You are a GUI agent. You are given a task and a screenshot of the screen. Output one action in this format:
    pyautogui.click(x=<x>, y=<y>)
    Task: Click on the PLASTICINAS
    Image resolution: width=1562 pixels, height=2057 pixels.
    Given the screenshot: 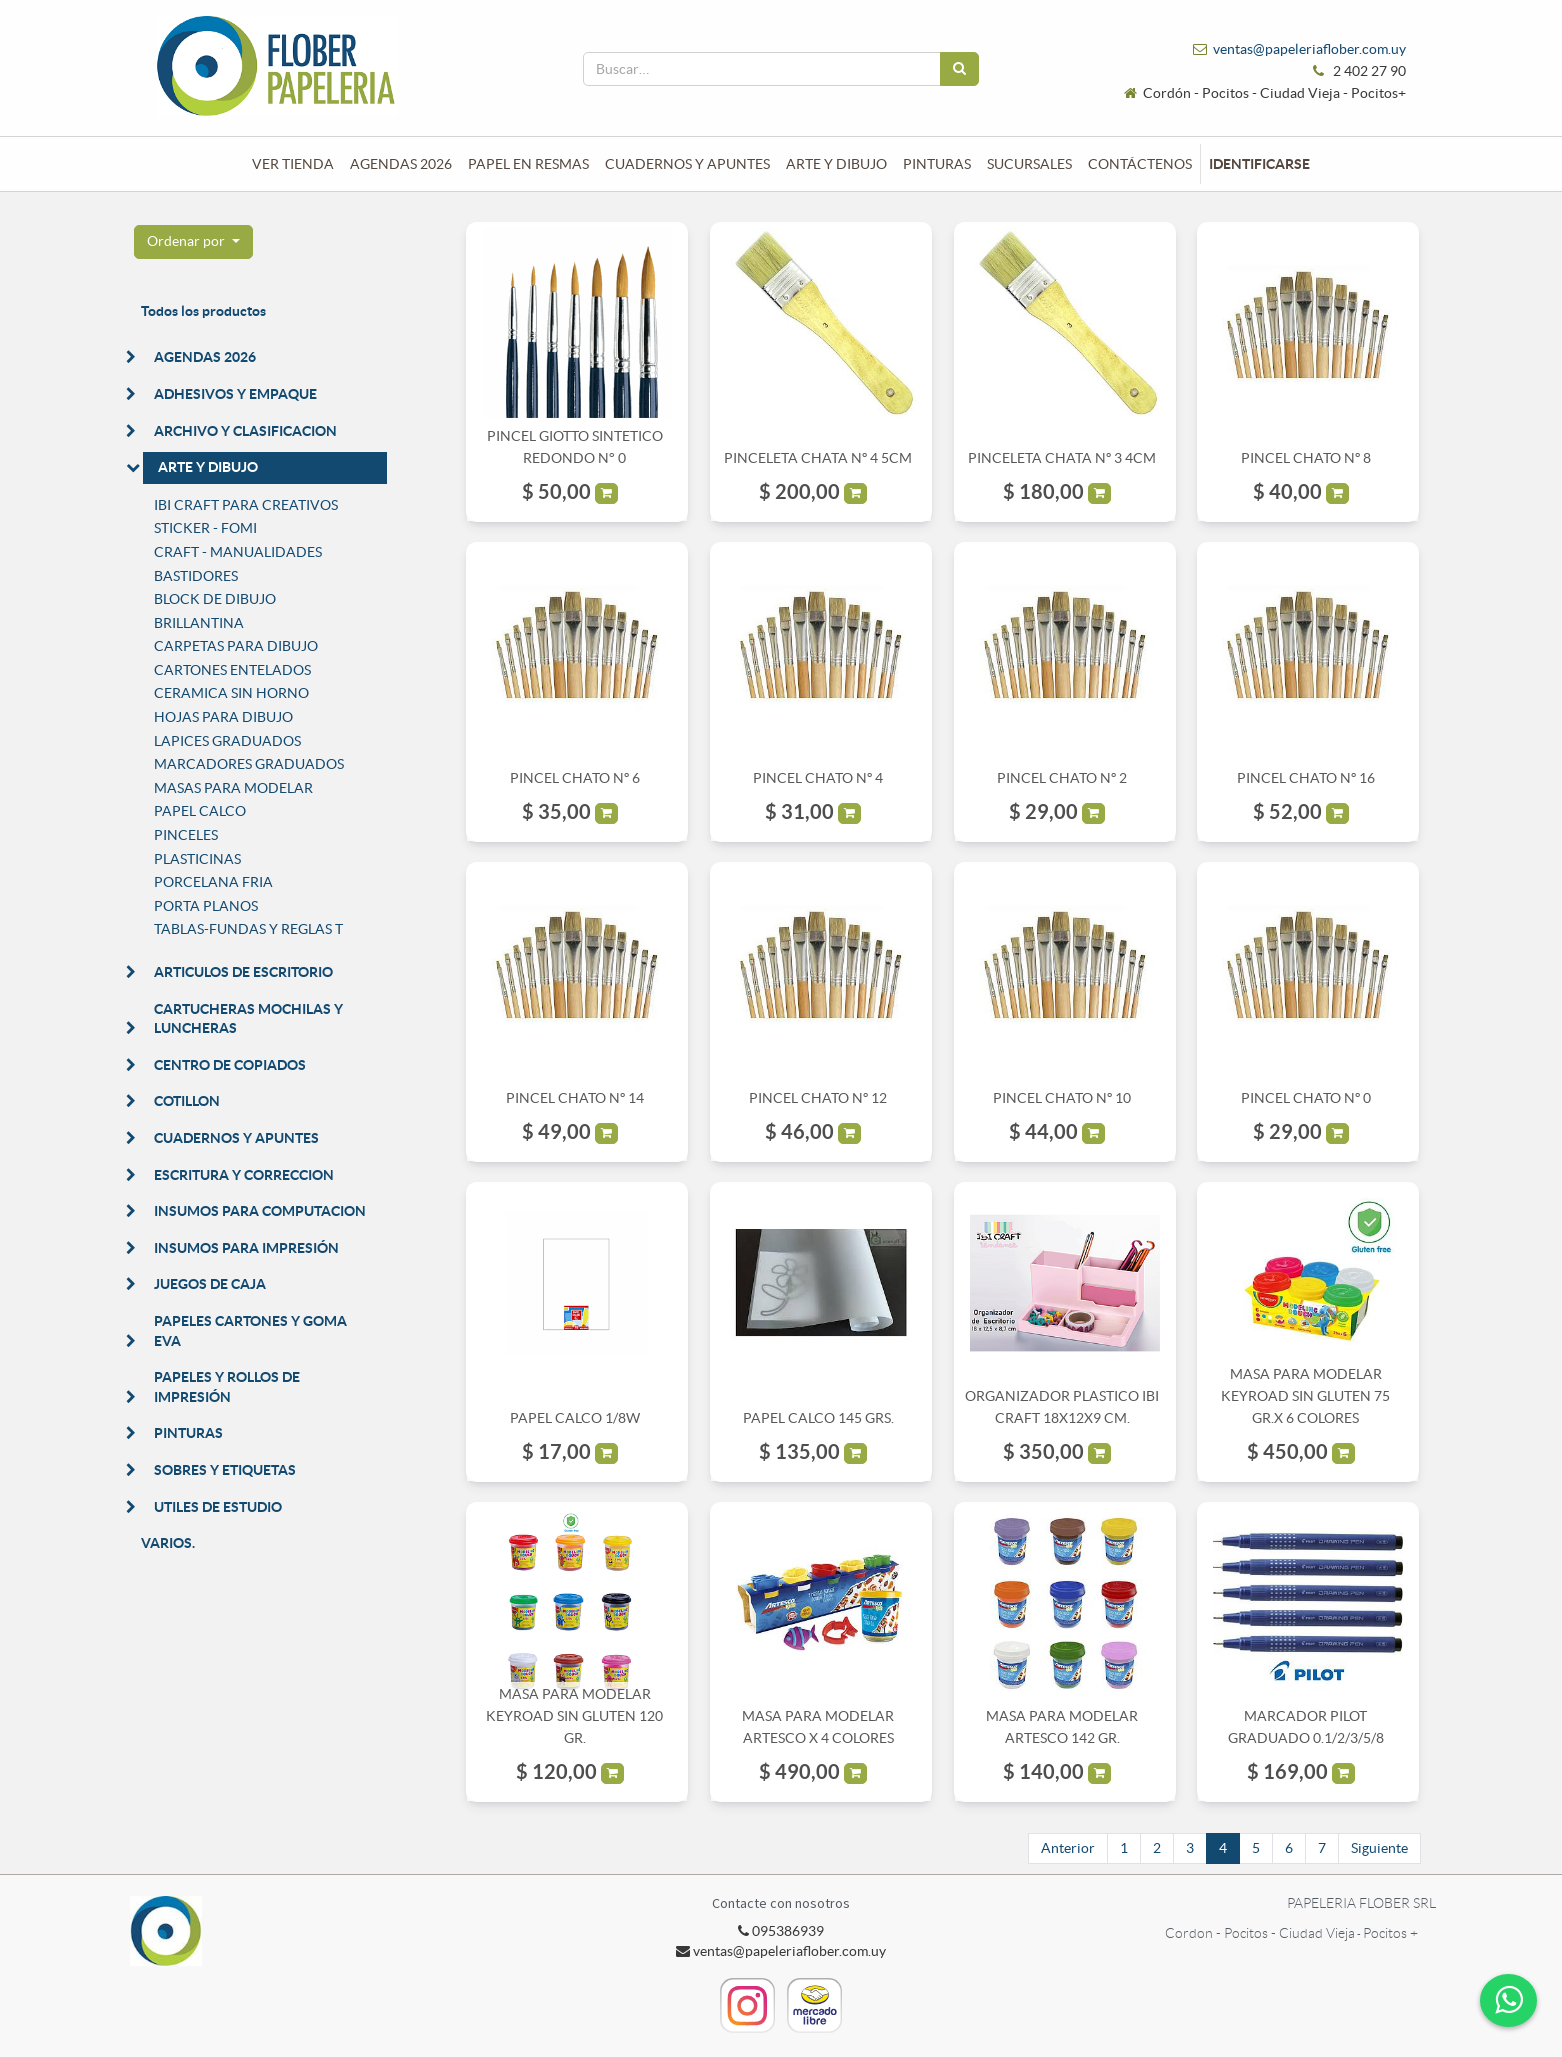 What is the action you would take?
    pyautogui.click(x=197, y=859)
    